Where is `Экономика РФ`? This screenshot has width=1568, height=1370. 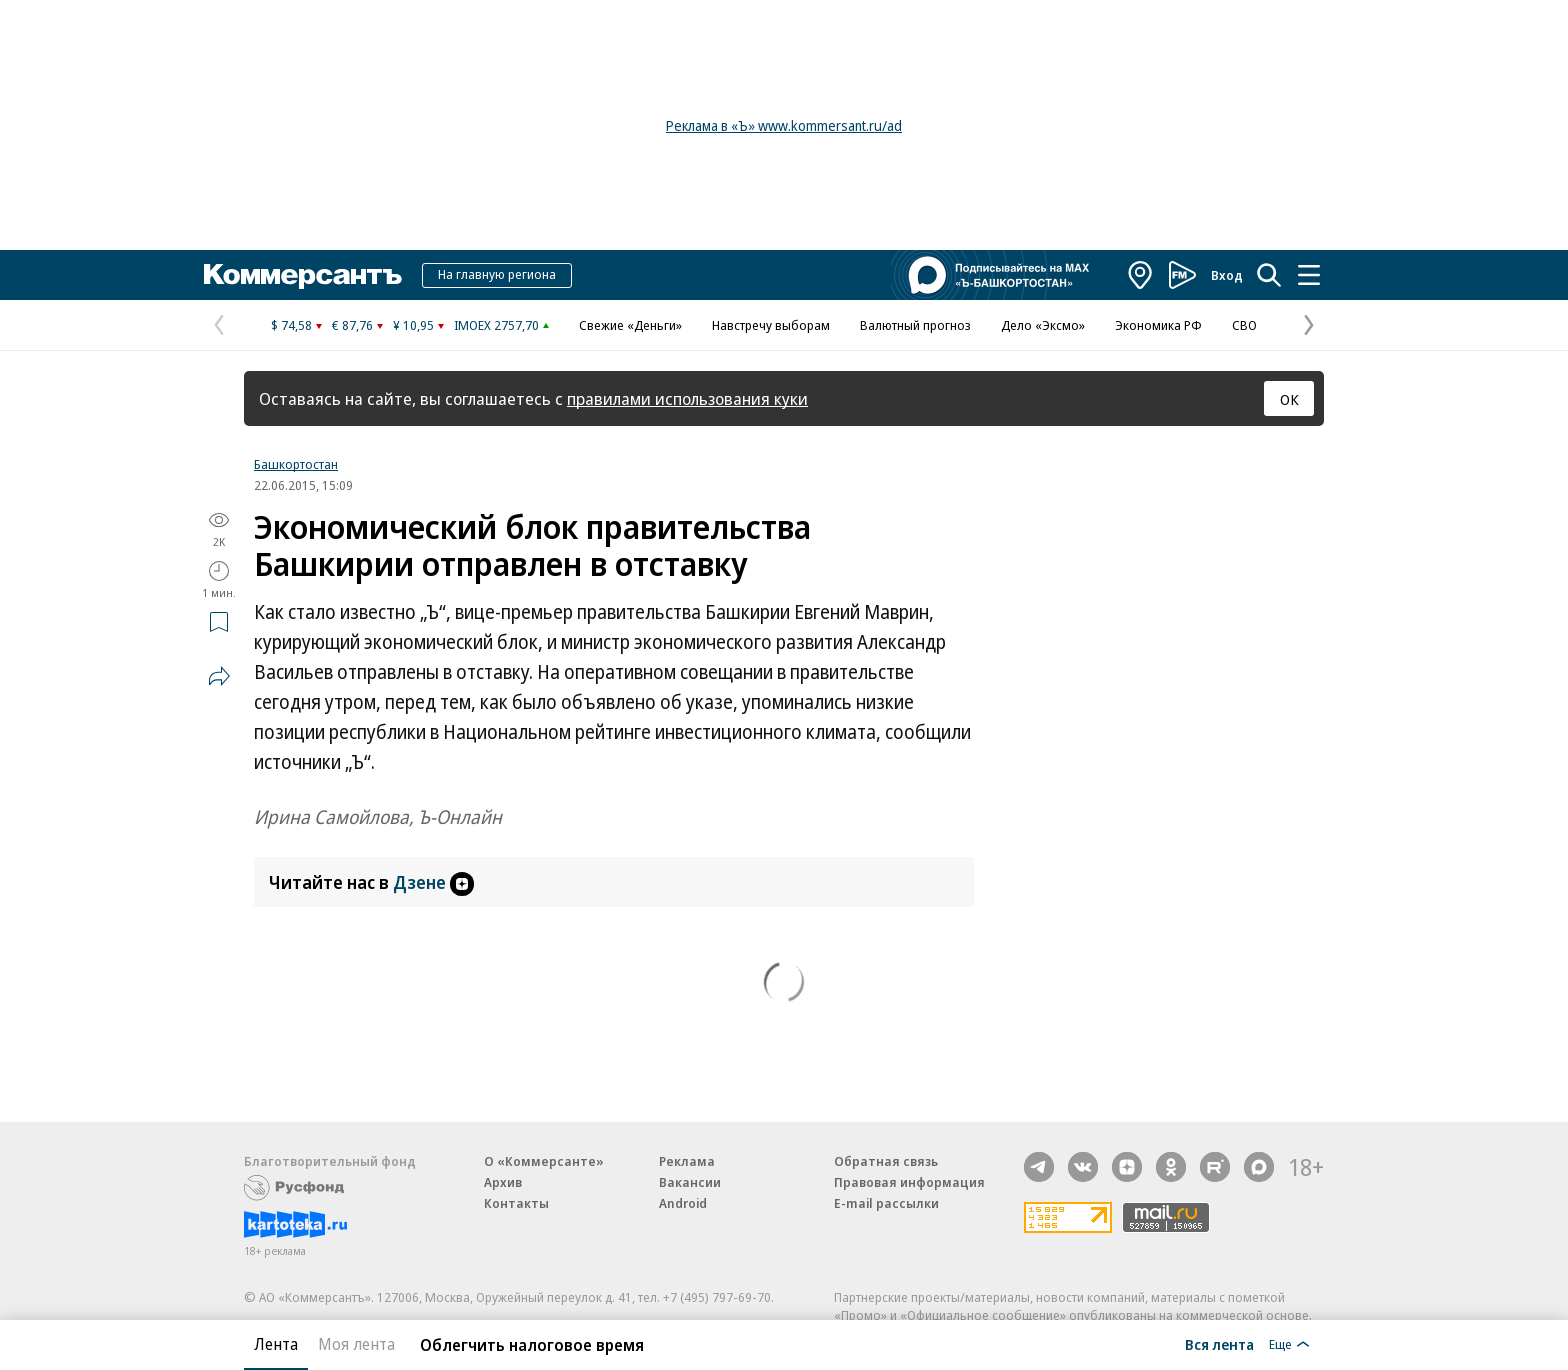 Экономика РФ is located at coordinates (1158, 325).